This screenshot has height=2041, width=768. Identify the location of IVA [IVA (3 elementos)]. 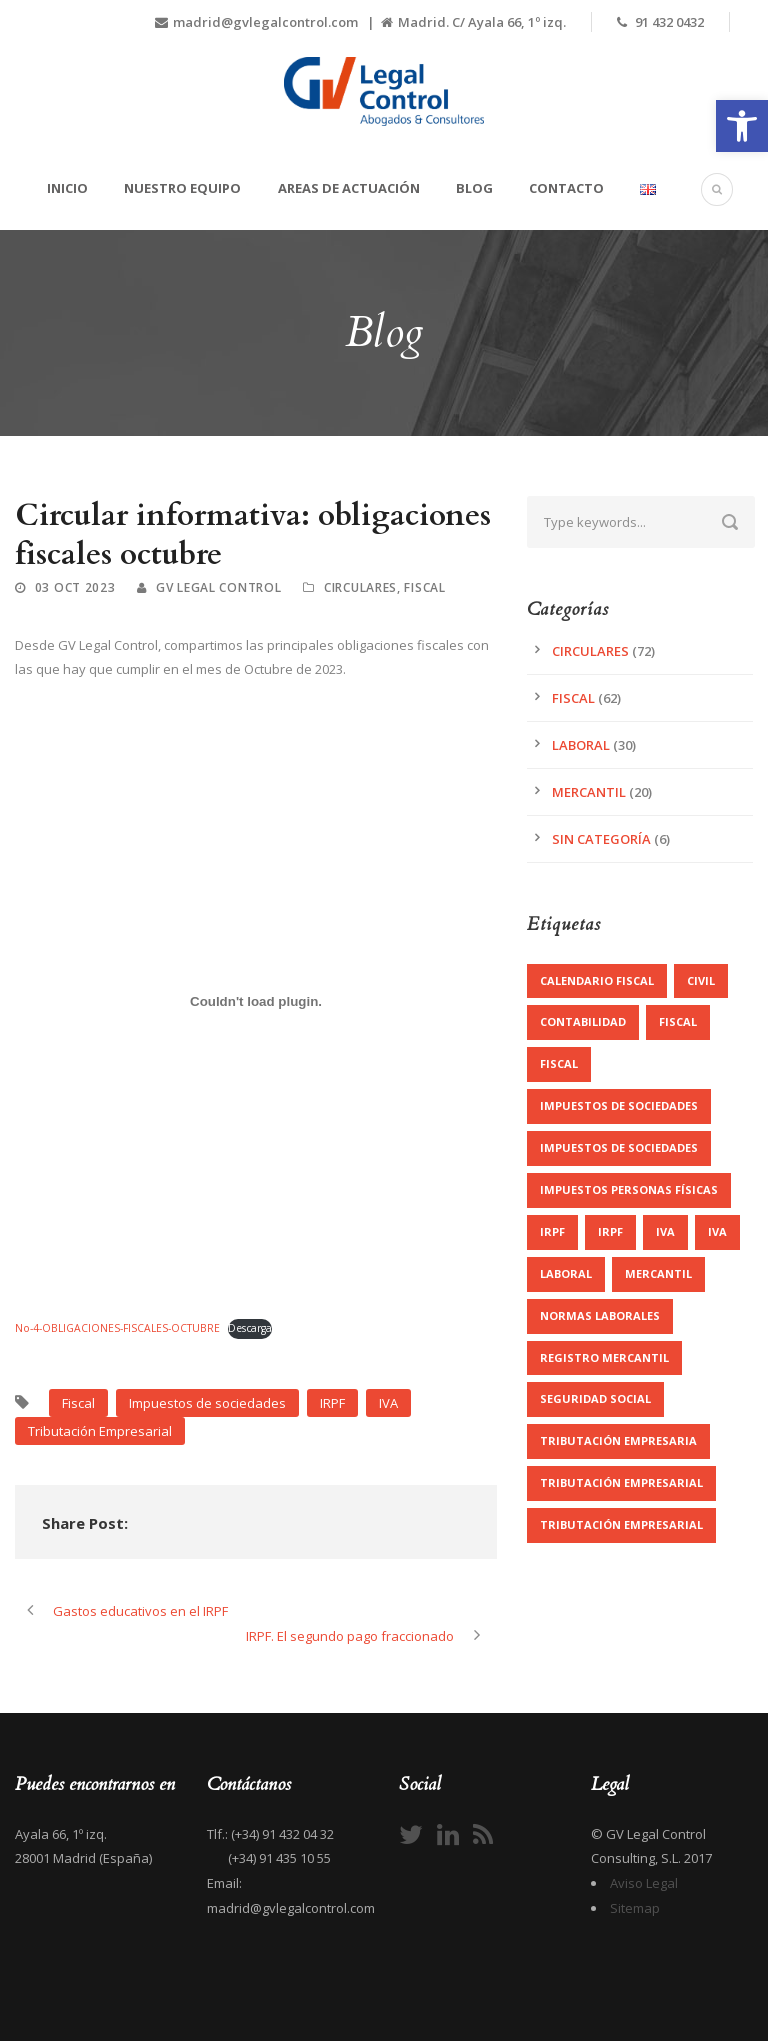
(665, 1231).